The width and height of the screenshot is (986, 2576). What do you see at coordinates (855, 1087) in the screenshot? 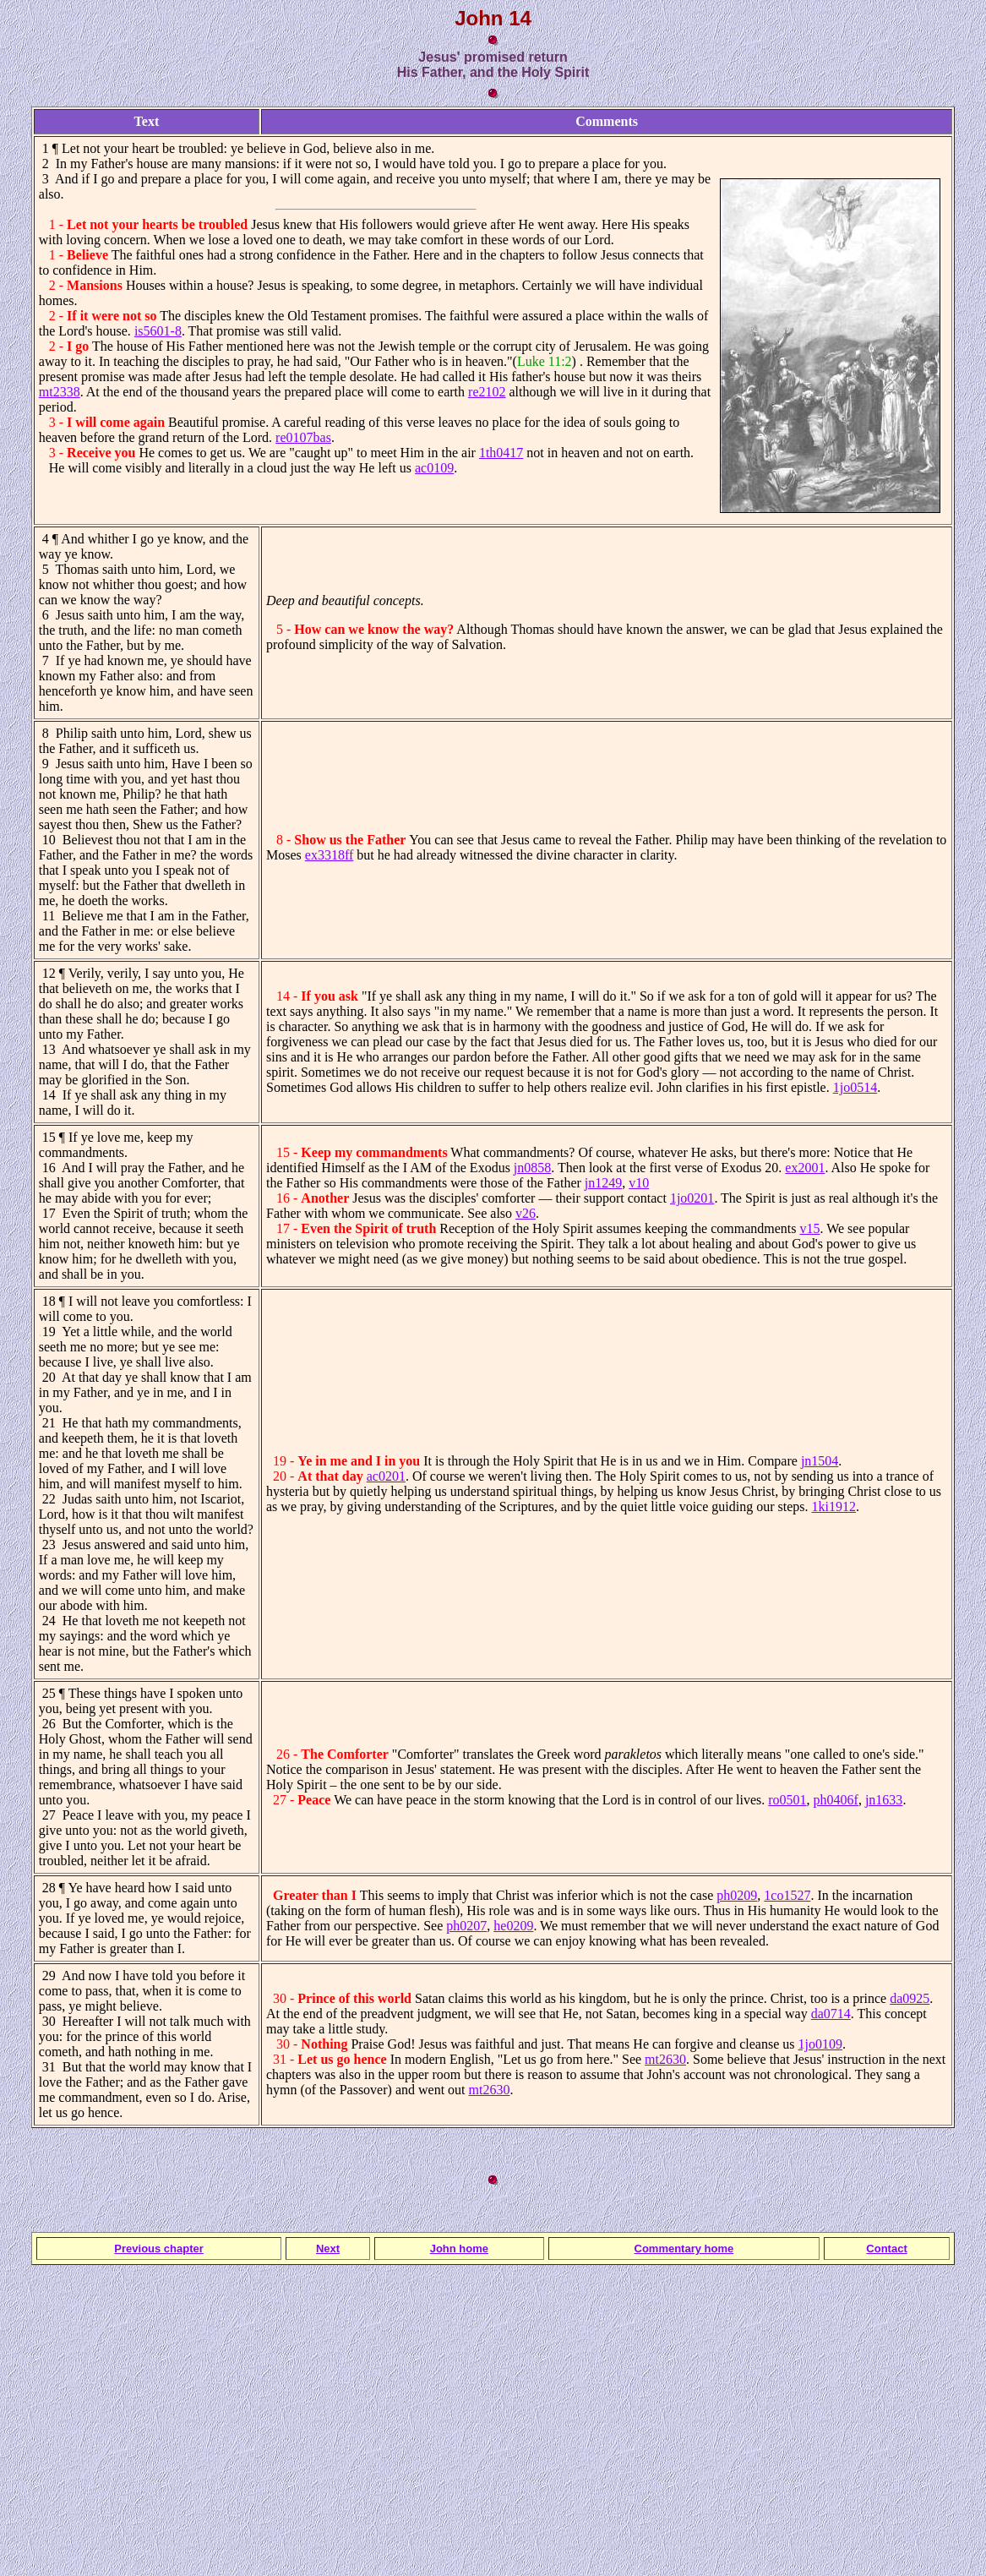
I see `1jo0514` at bounding box center [855, 1087].